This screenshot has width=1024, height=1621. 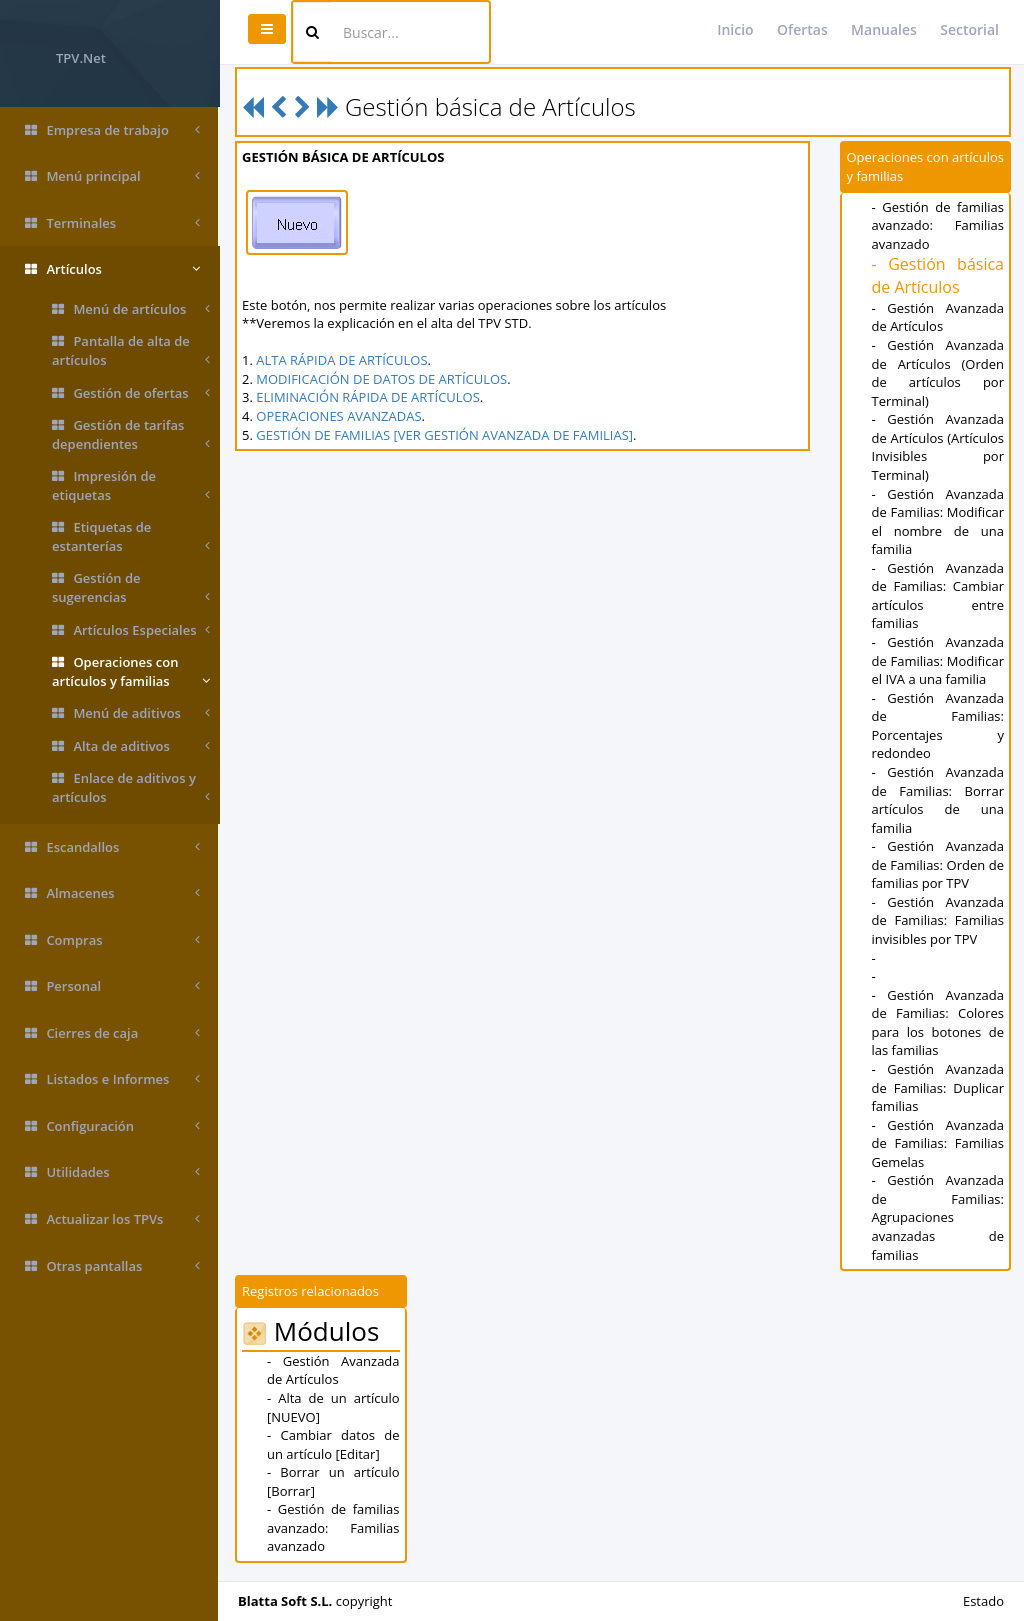 What do you see at coordinates (131, 787) in the screenshot?
I see `Enlace de aditivos y artículos` at bounding box center [131, 787].